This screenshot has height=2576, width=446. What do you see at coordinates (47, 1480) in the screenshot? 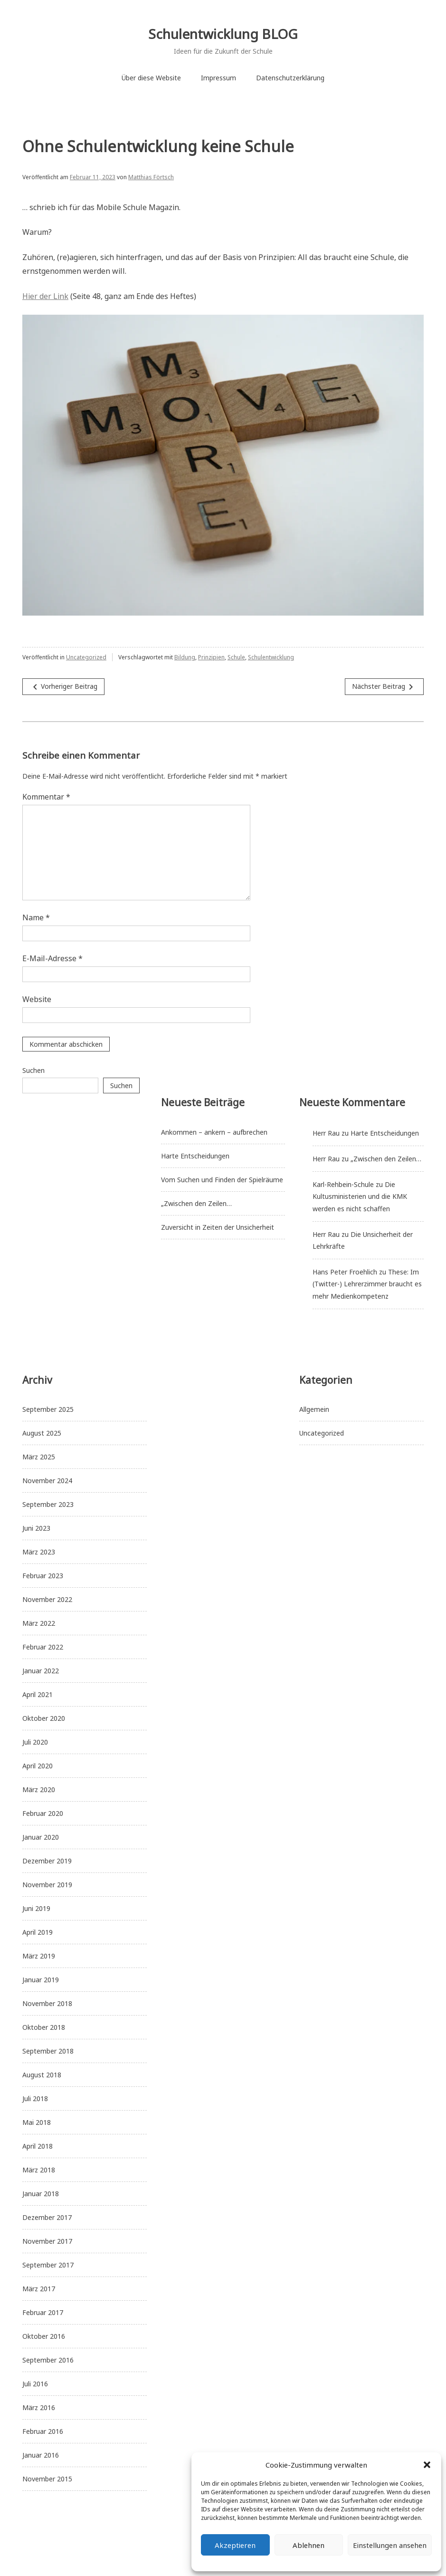
I see `November 2024` at bounding box center [47, 1480].